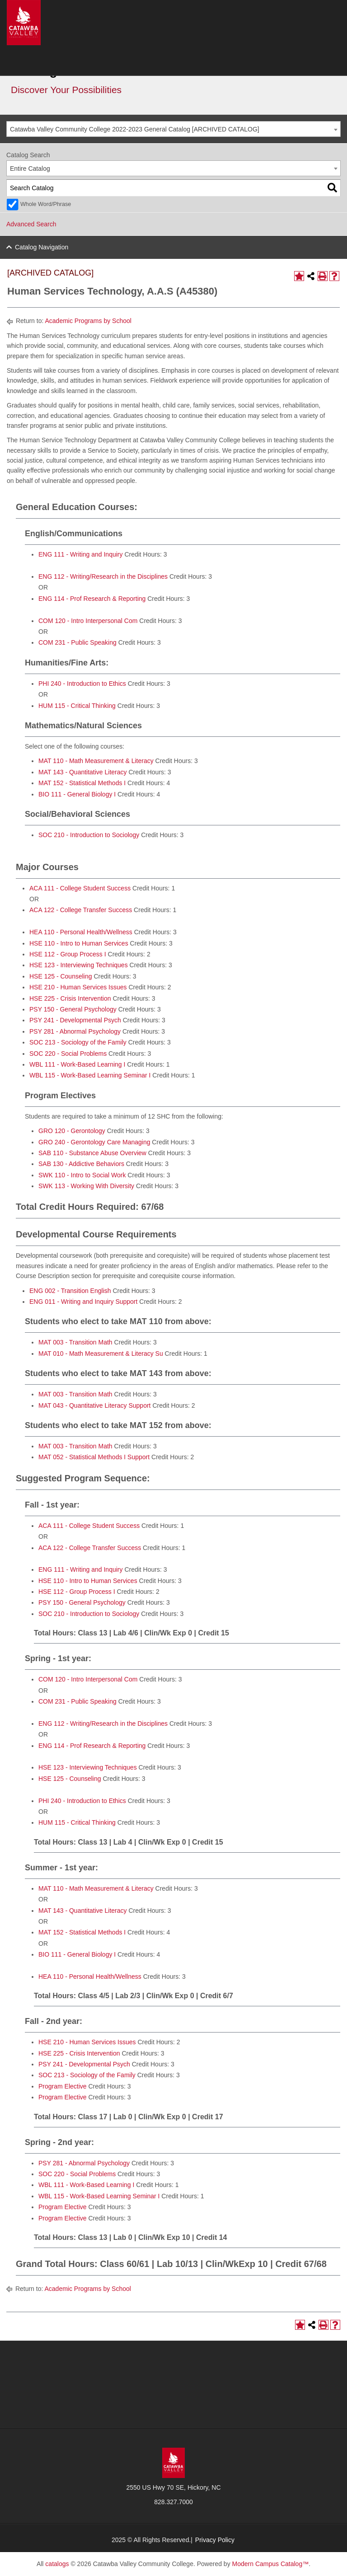  What do you see at coordinates (103, 576) in the screenshot?
I see `ENG 112 - Writing/Research in the Disciplines [View course details for ENG 112 - Writing/Research in the Disciplines]` at bounding box center [103, 576].